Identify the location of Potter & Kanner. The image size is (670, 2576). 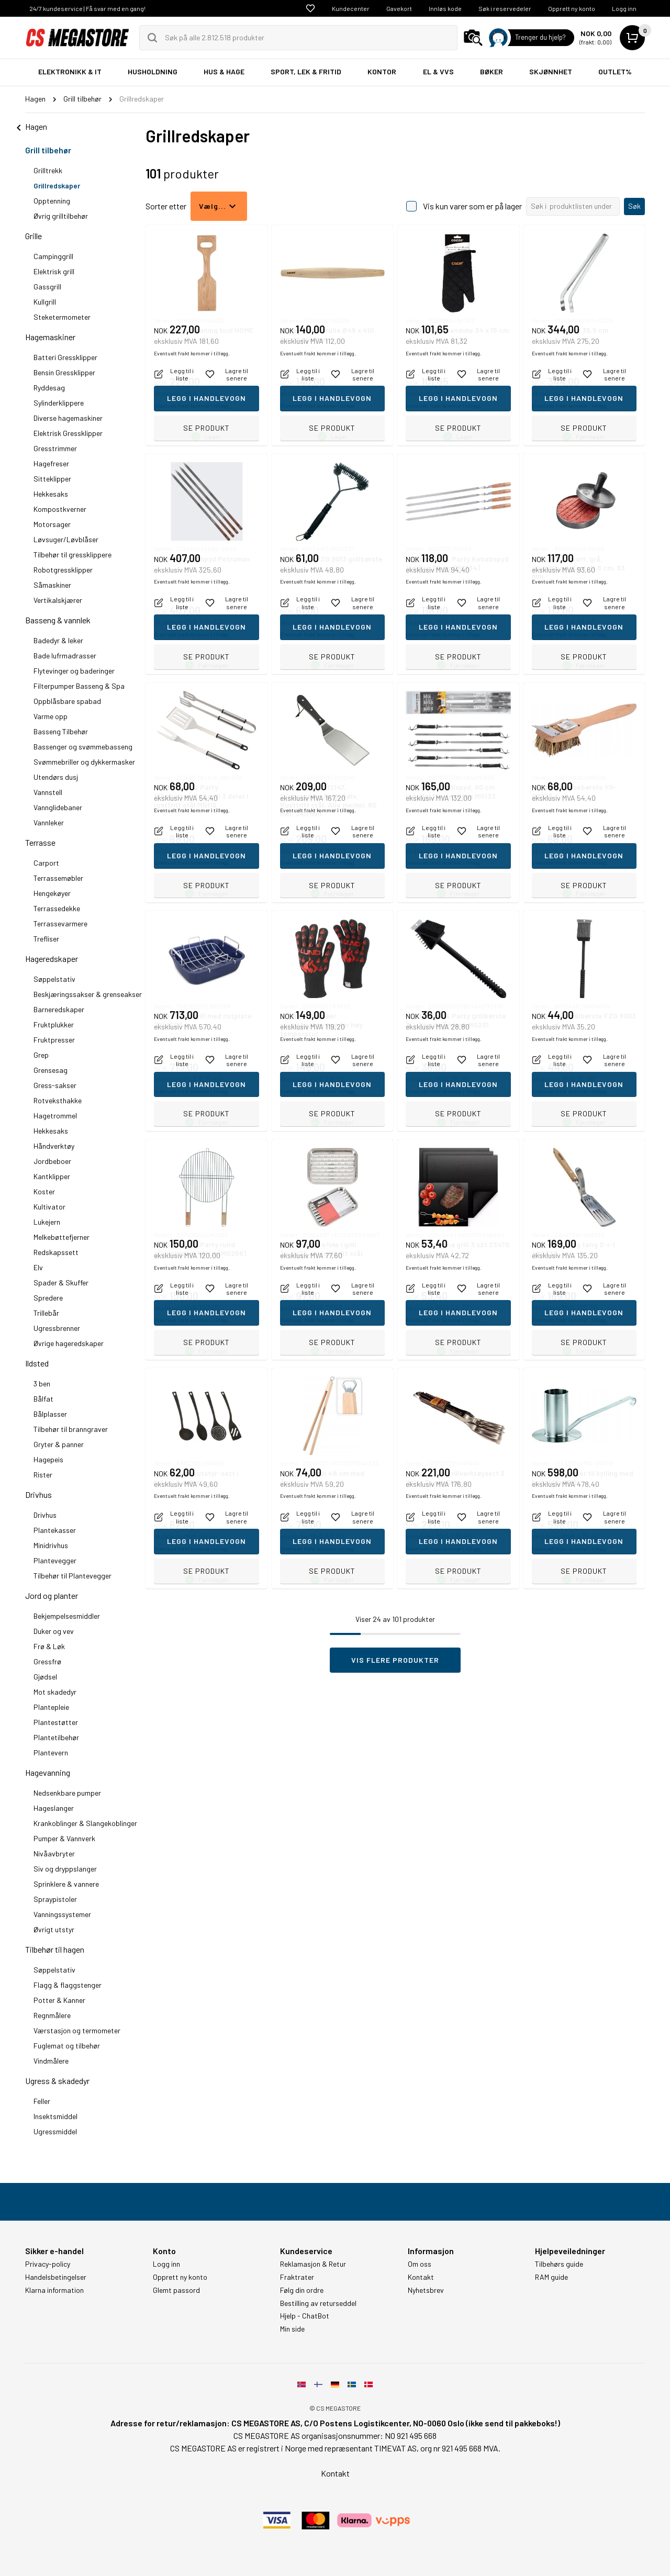
(59, 2000).